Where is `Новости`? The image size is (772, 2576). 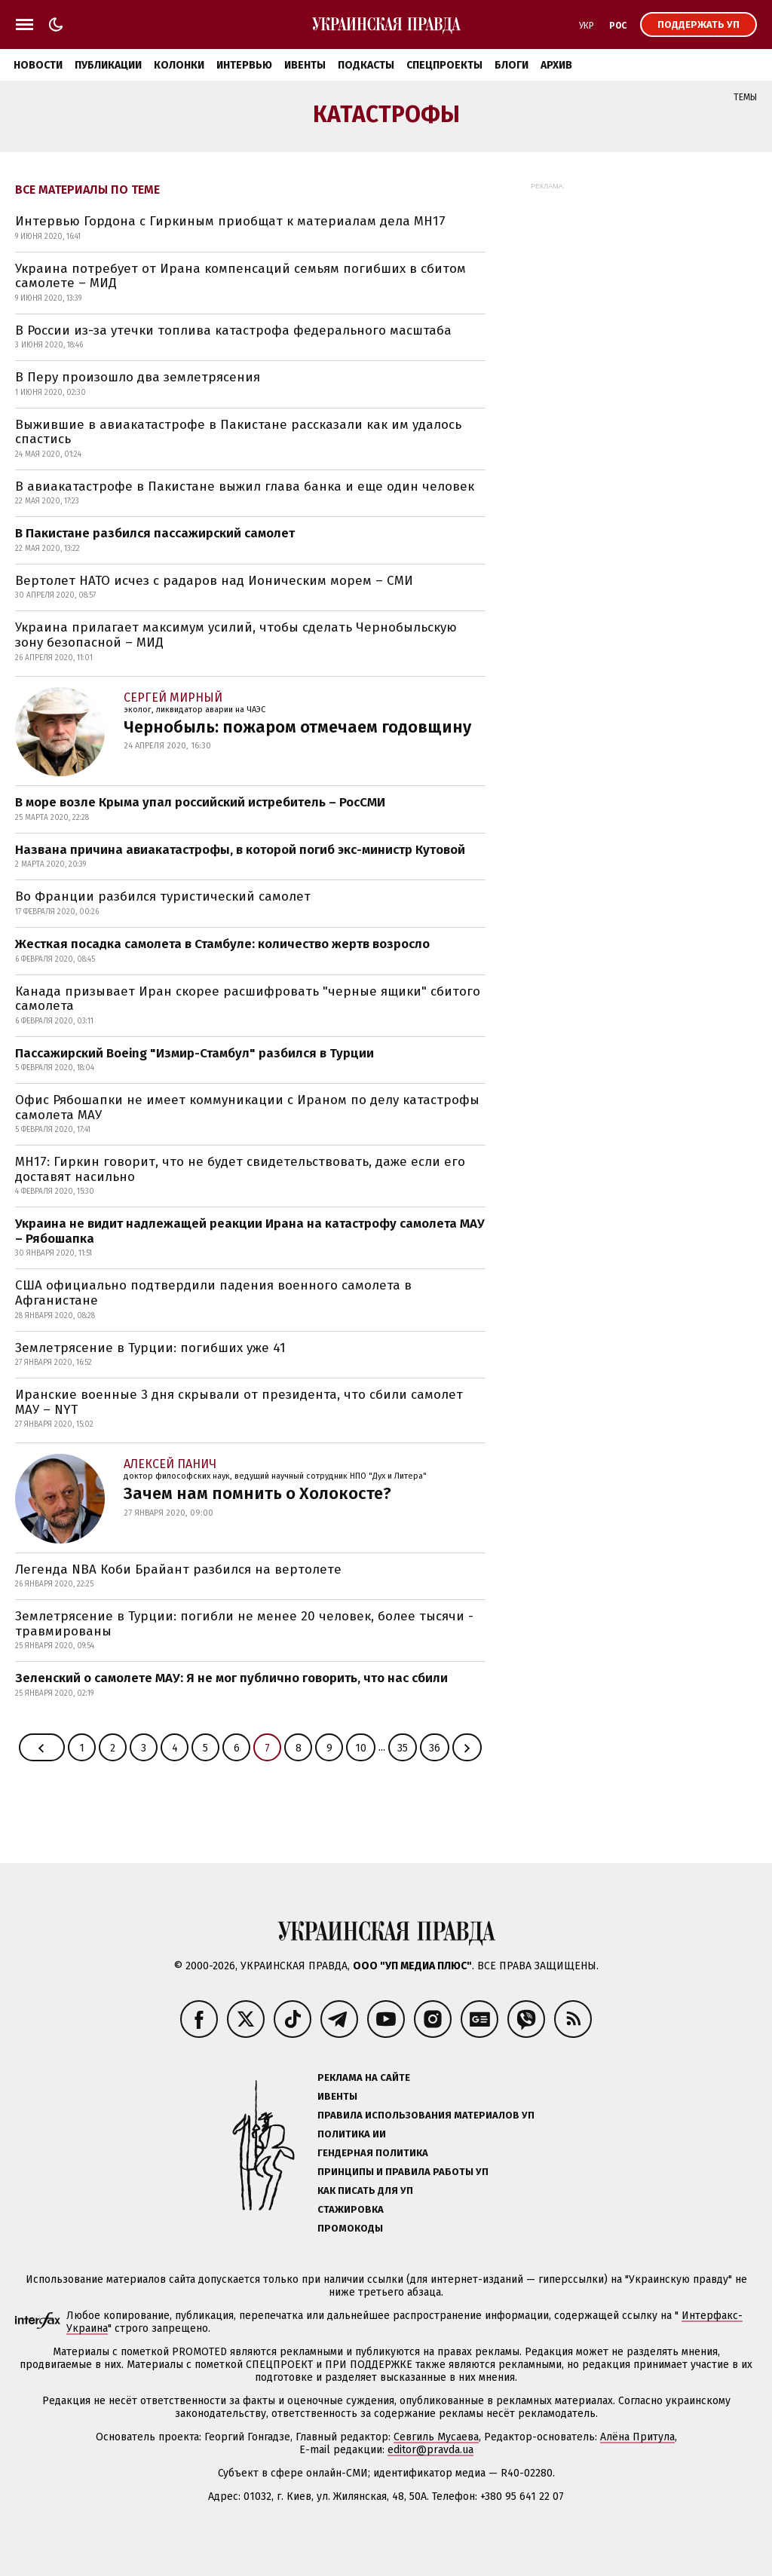 Новости is located at coordinates (38, 65).